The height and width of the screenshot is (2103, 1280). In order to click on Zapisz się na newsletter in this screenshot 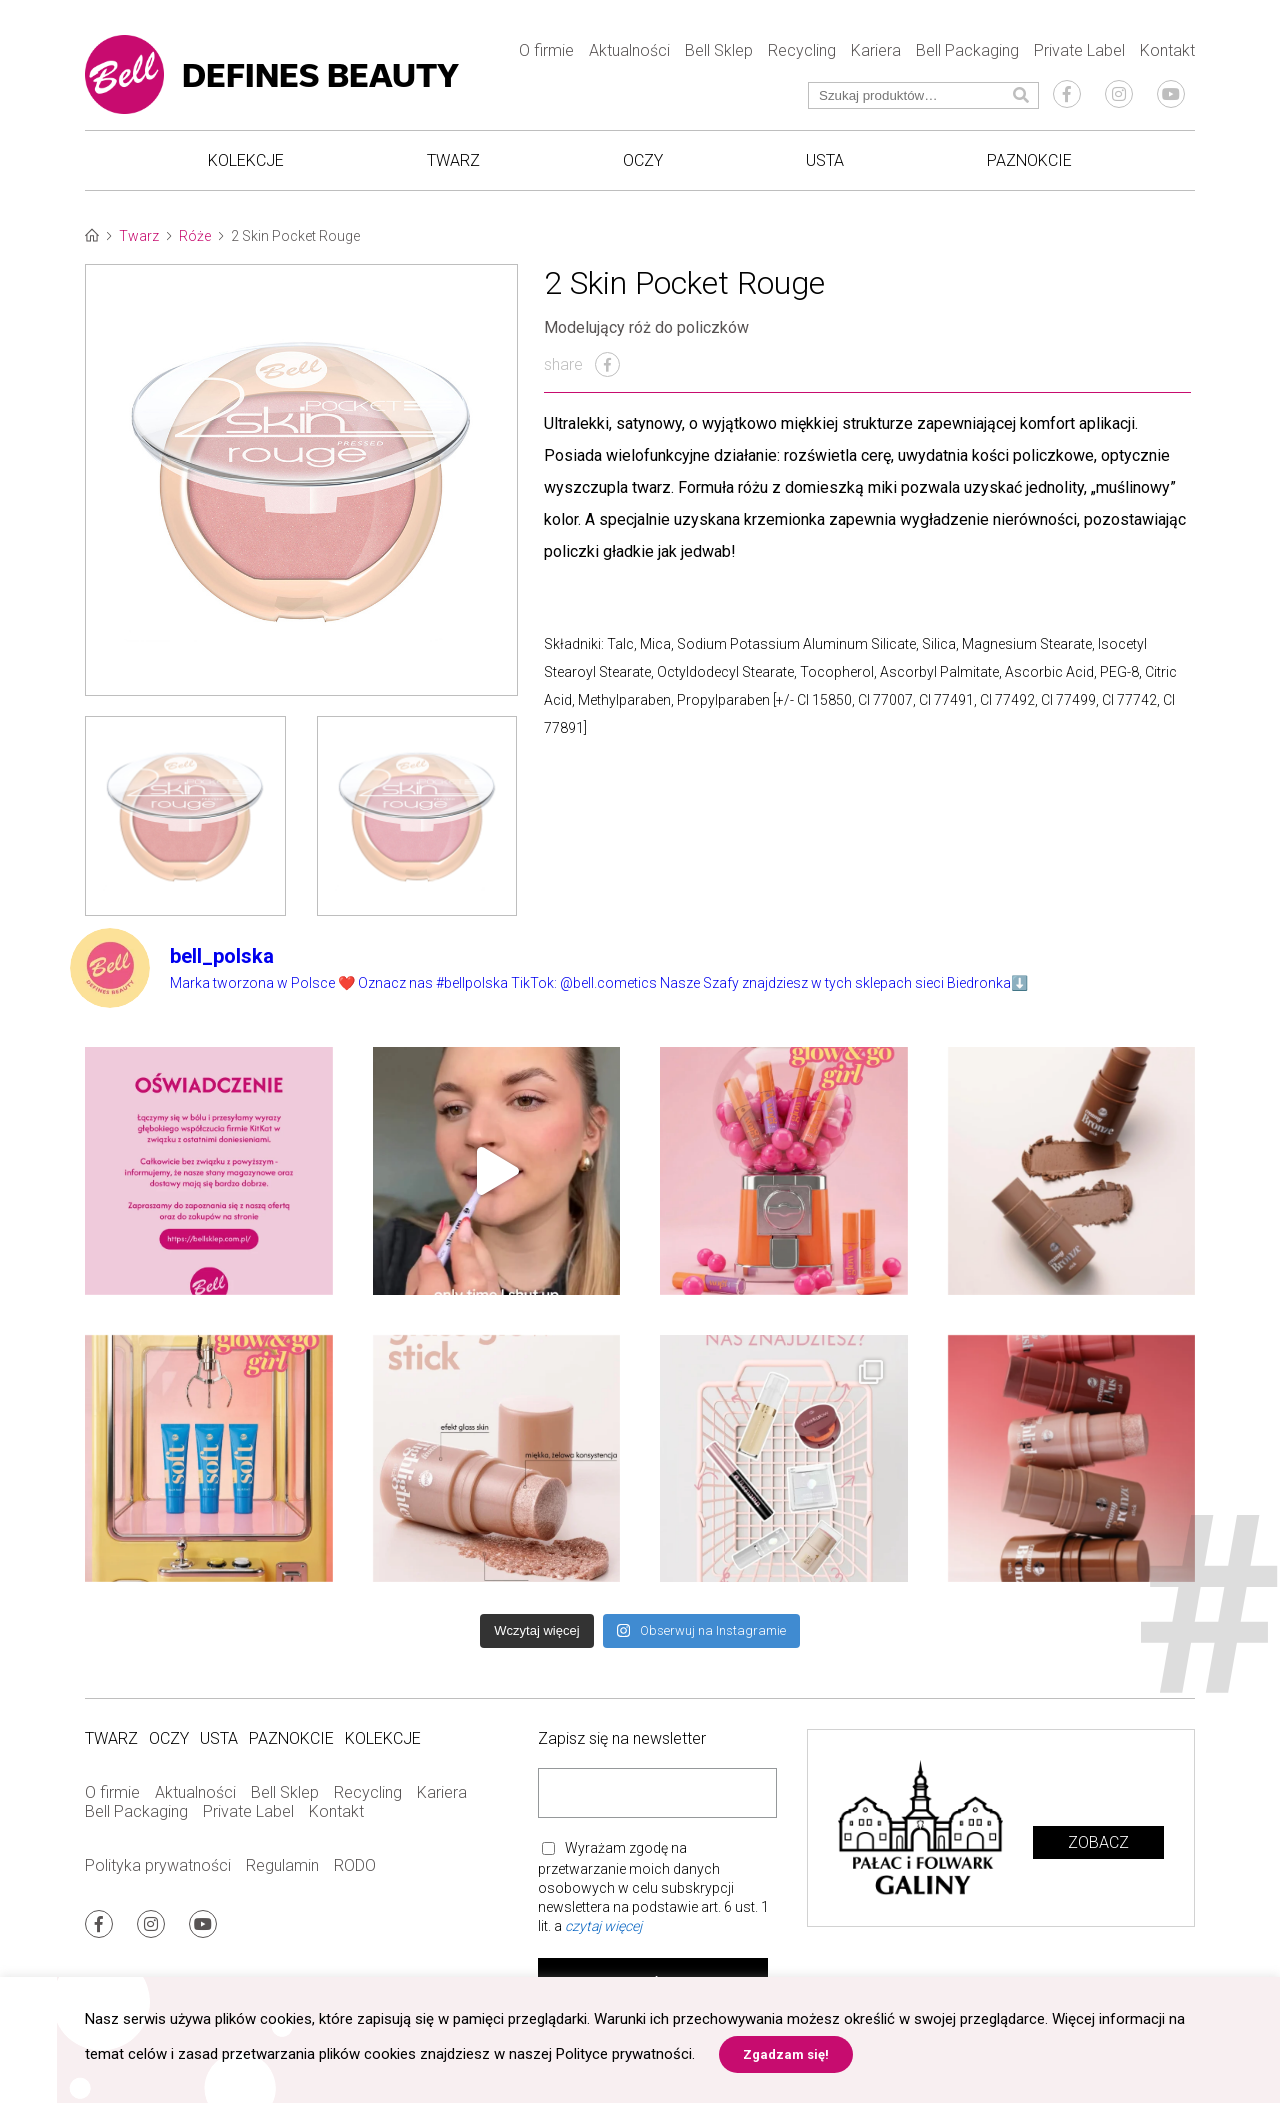, I will do `click(622, 1738)`.